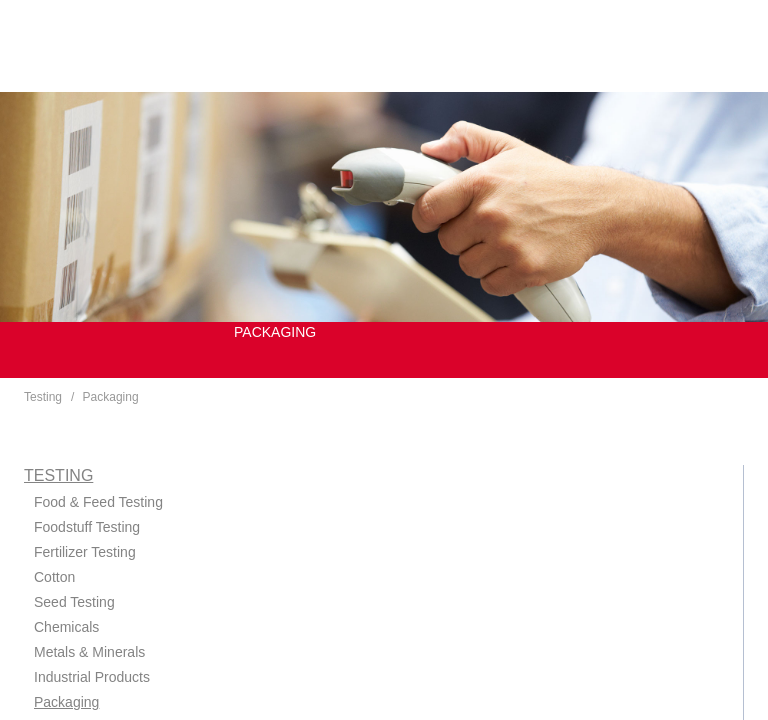 The width and height of the screenshot is (768, 720). Describe the element at coordinates (87, 527) in the screenshot. I see `Foodstuff Testing` at that location.